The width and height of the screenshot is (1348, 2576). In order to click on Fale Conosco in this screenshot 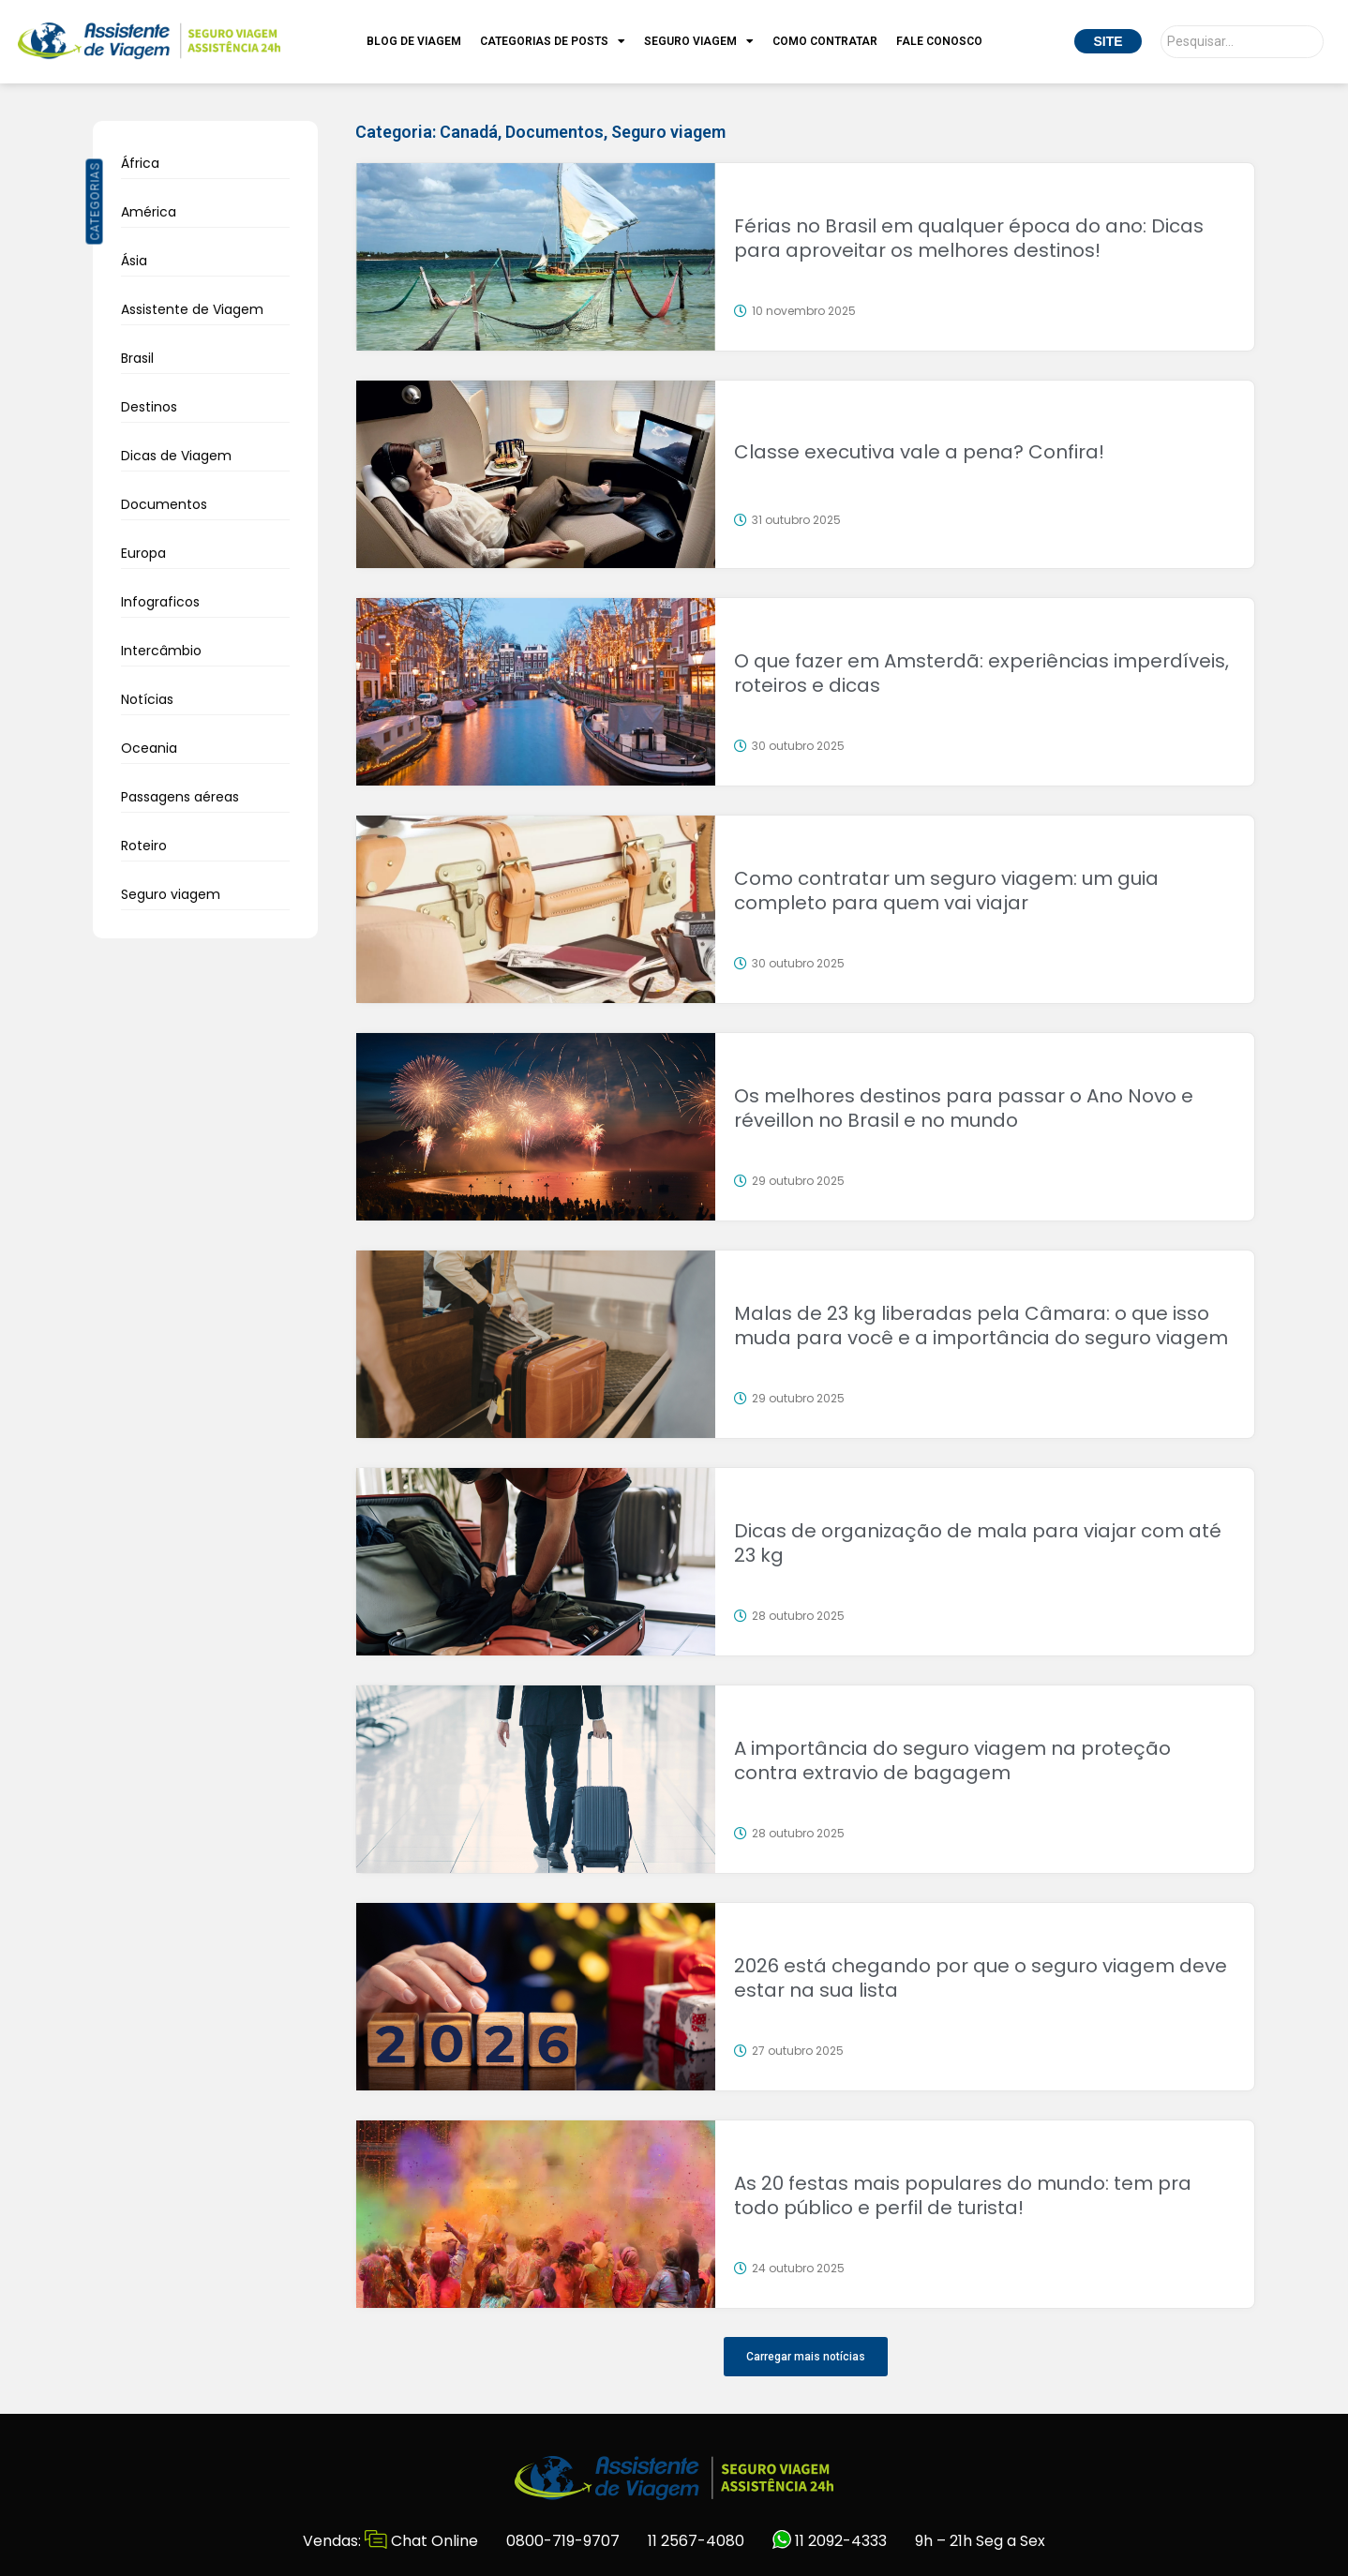, I will do `click(939, 41)`.